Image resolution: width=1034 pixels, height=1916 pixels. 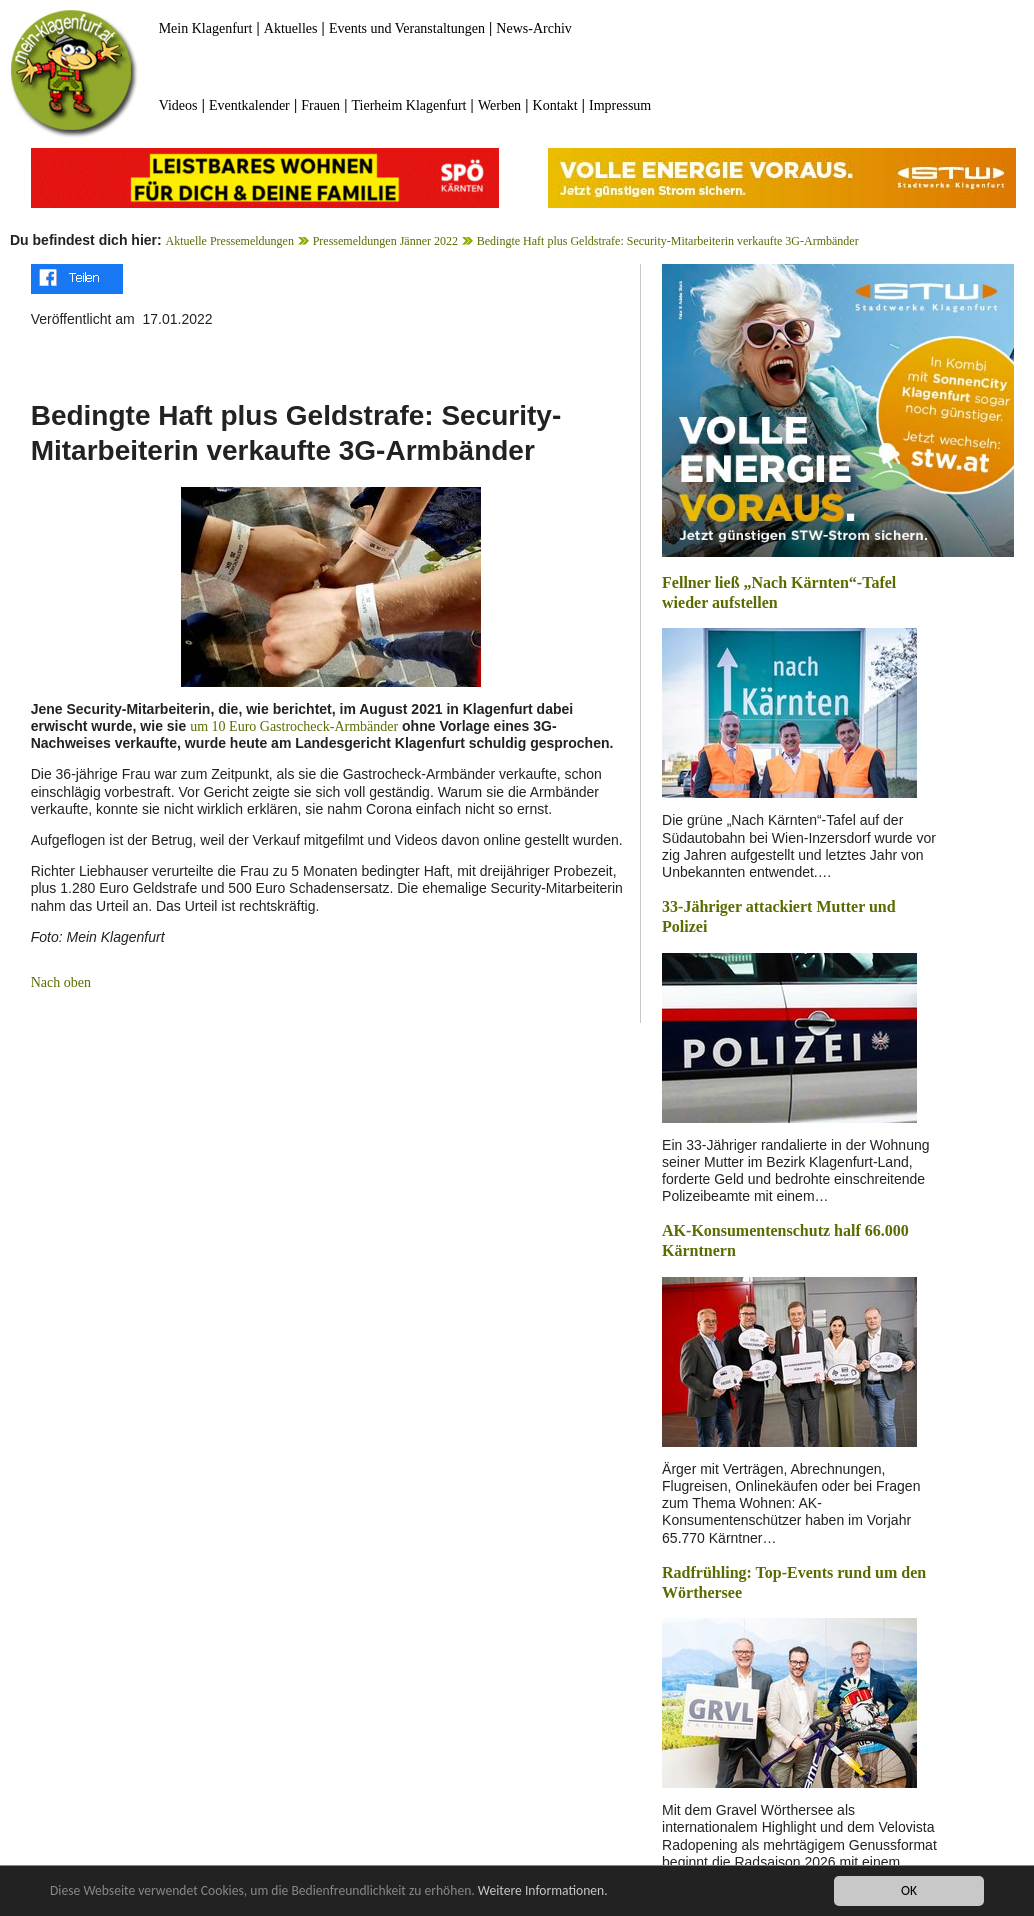 What do you see at coordinates (533, 28) in the screenshot?
I see `News-Archiv` at bounding box center [533, 28].